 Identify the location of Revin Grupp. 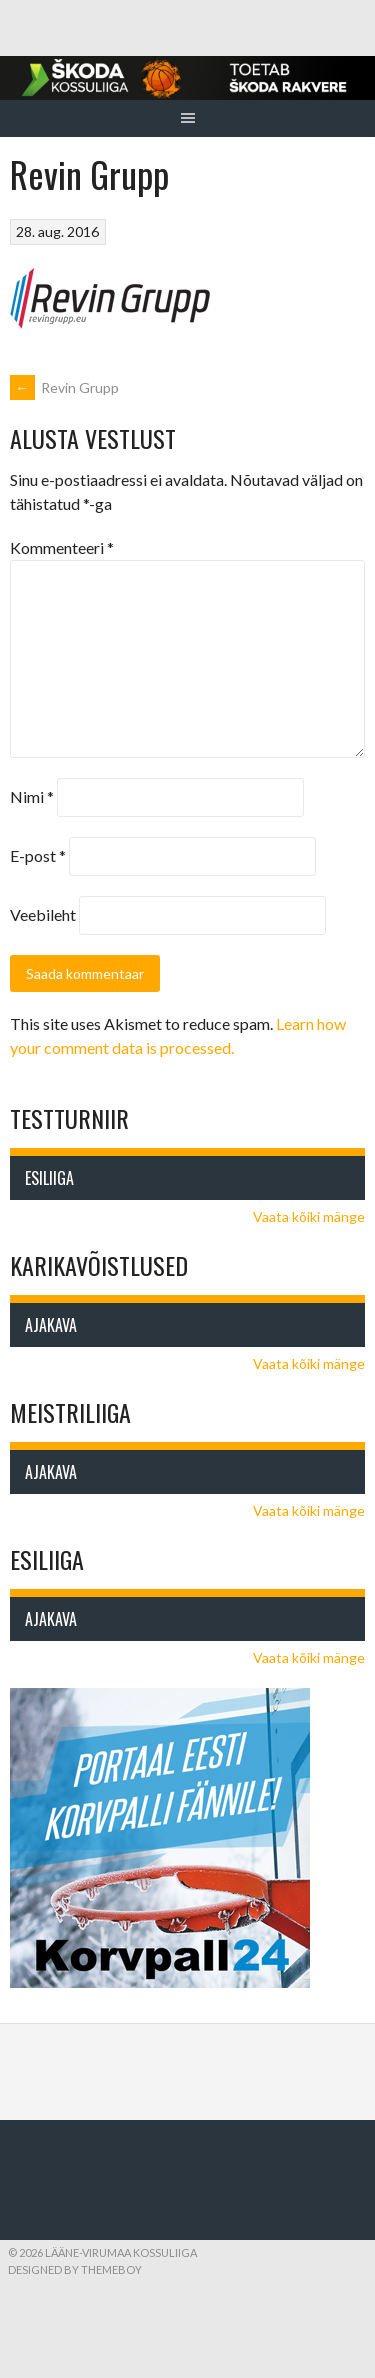
(64, 387).